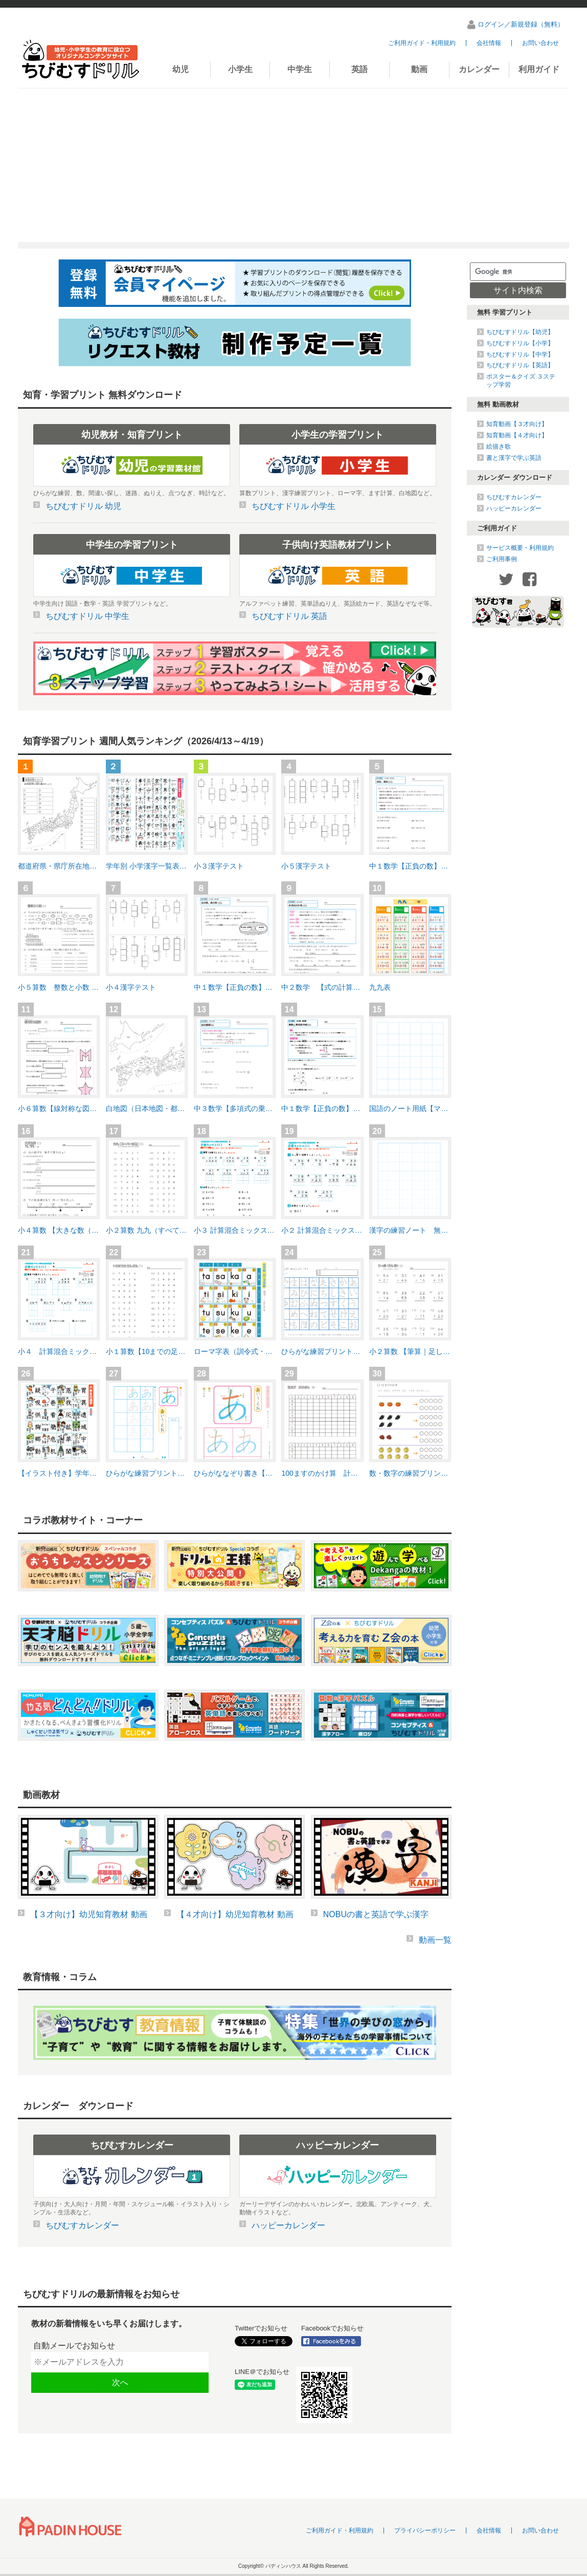 Image resolution: width=587 pixels, height=2576 pixels. What do you see at coordinates (359, 69) in the screenshot?
I see `英語` at bounding box center [359, 69].